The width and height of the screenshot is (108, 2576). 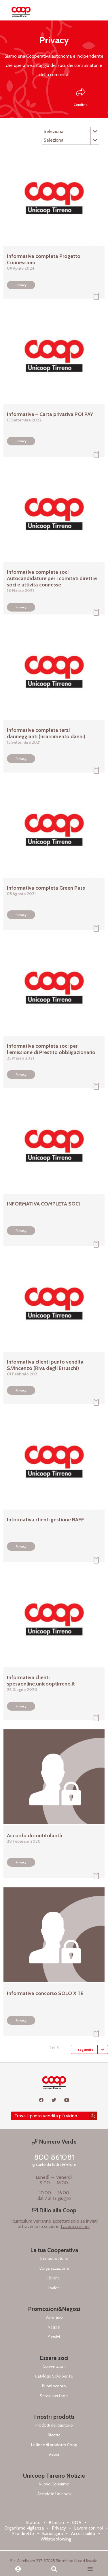 What do you see at coordinates (23, 2533) in the screenshot?
I see `Filo diretto` at bounding box center [23, 2533].